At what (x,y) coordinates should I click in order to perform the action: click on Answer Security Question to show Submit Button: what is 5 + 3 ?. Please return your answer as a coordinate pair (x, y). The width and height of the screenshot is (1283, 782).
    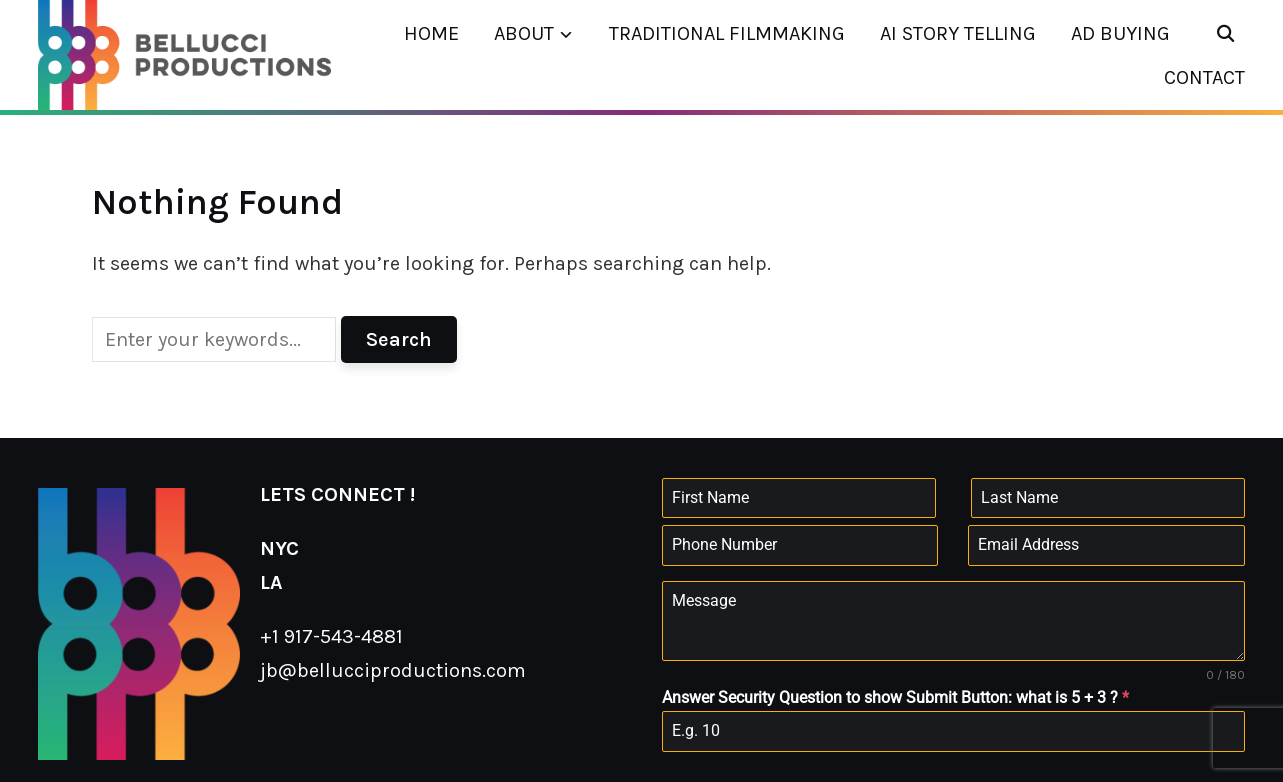
    Looking at the image, I should click on (895, 697).